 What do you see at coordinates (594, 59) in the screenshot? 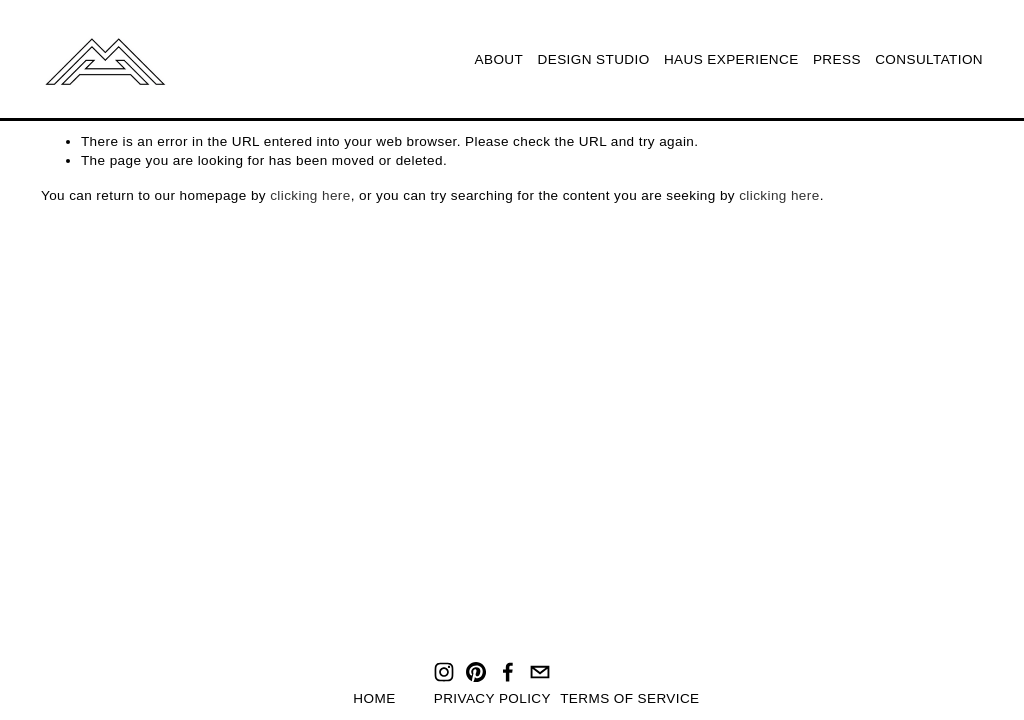
I see `DESIGN STUDIO` at bounding box center [594, 59].